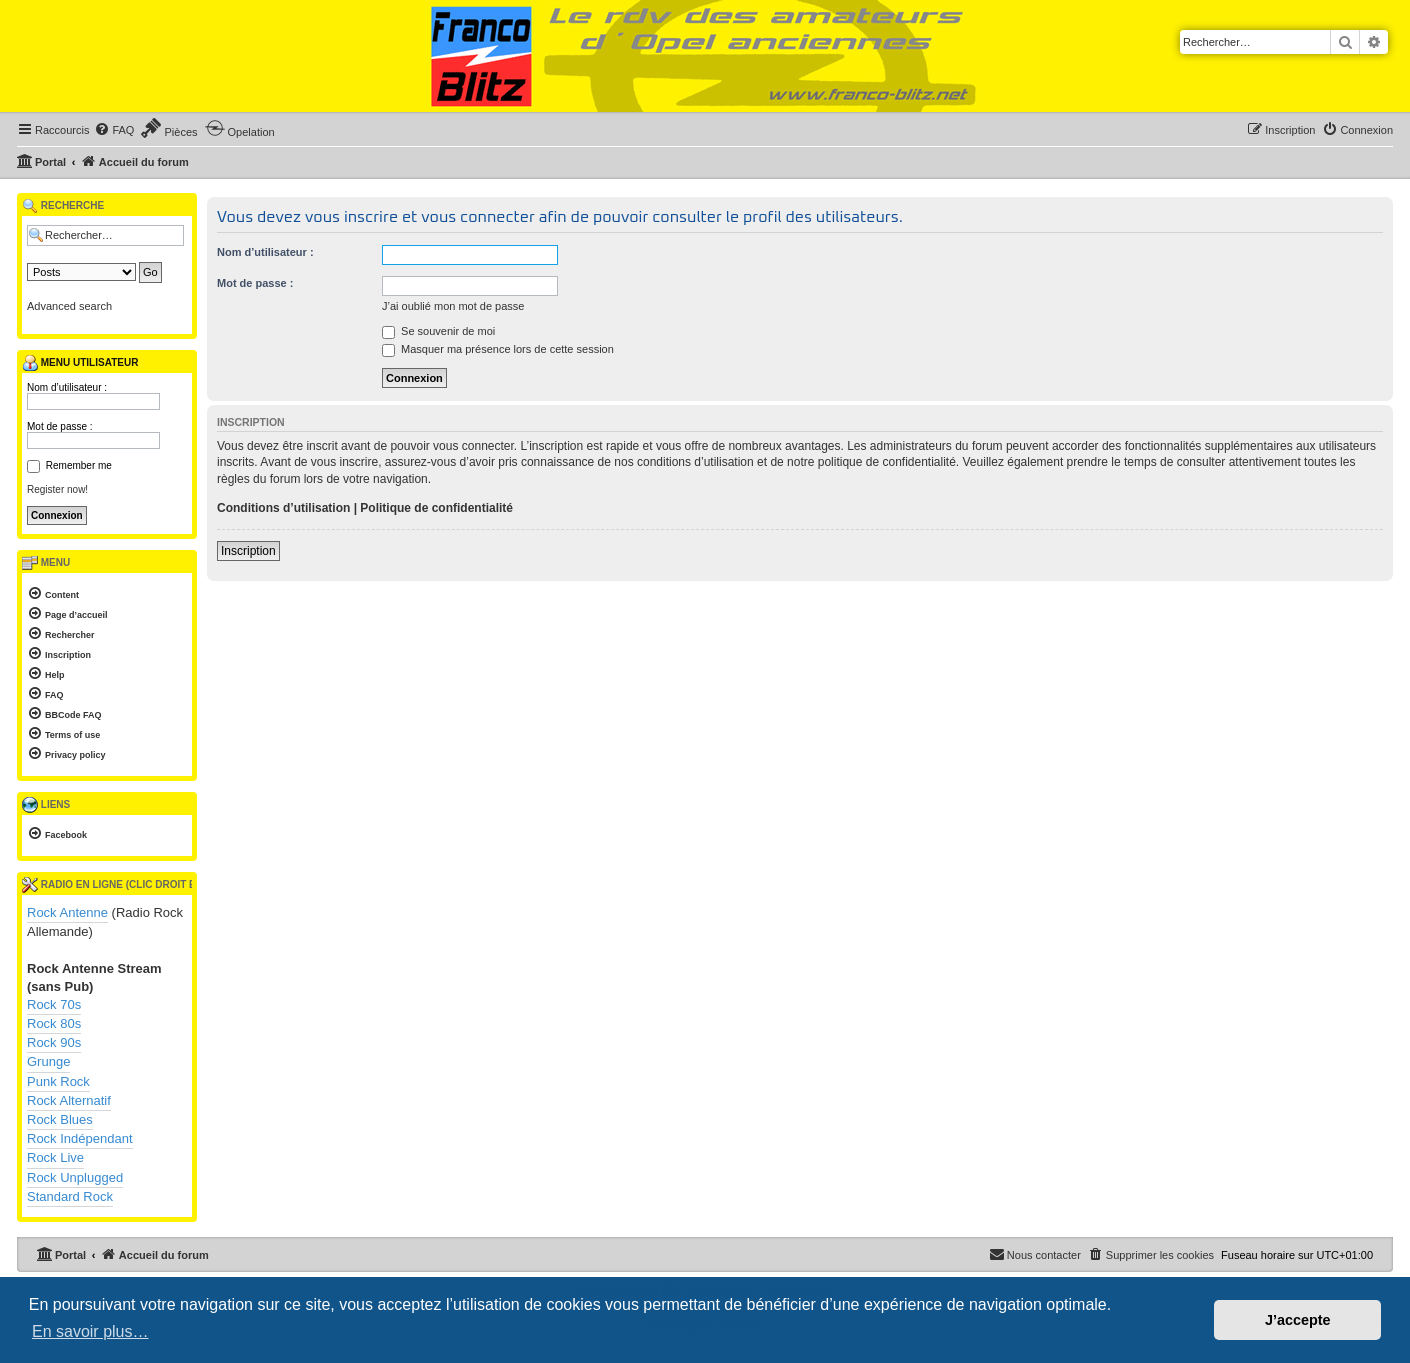  What do you see at coordinates (436, 508) in the screenshot?
I see `Politique de confidentialité` at bounding box center [436, 508].